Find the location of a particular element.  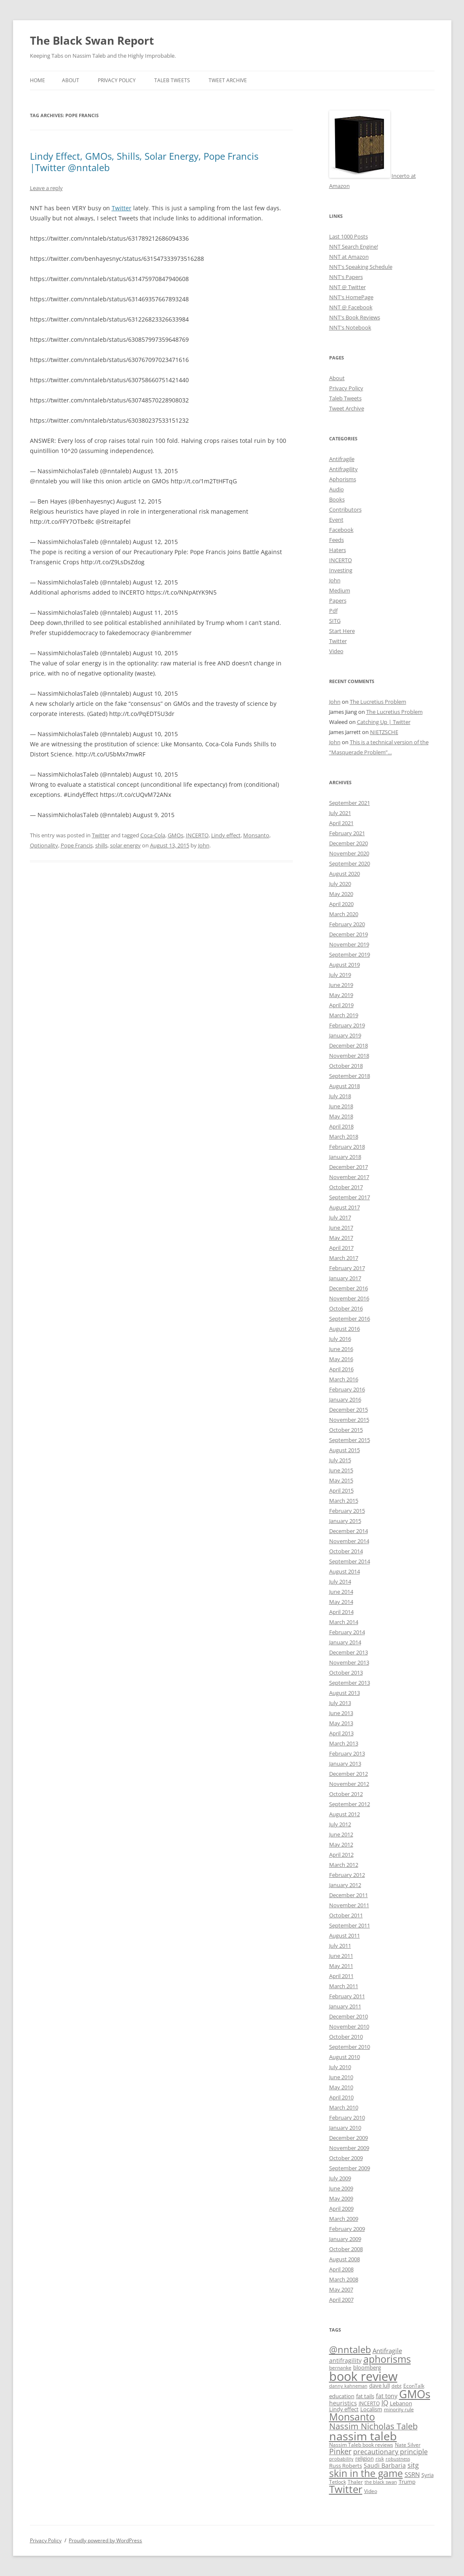

December 2020 is located at coordinates (348, 843).